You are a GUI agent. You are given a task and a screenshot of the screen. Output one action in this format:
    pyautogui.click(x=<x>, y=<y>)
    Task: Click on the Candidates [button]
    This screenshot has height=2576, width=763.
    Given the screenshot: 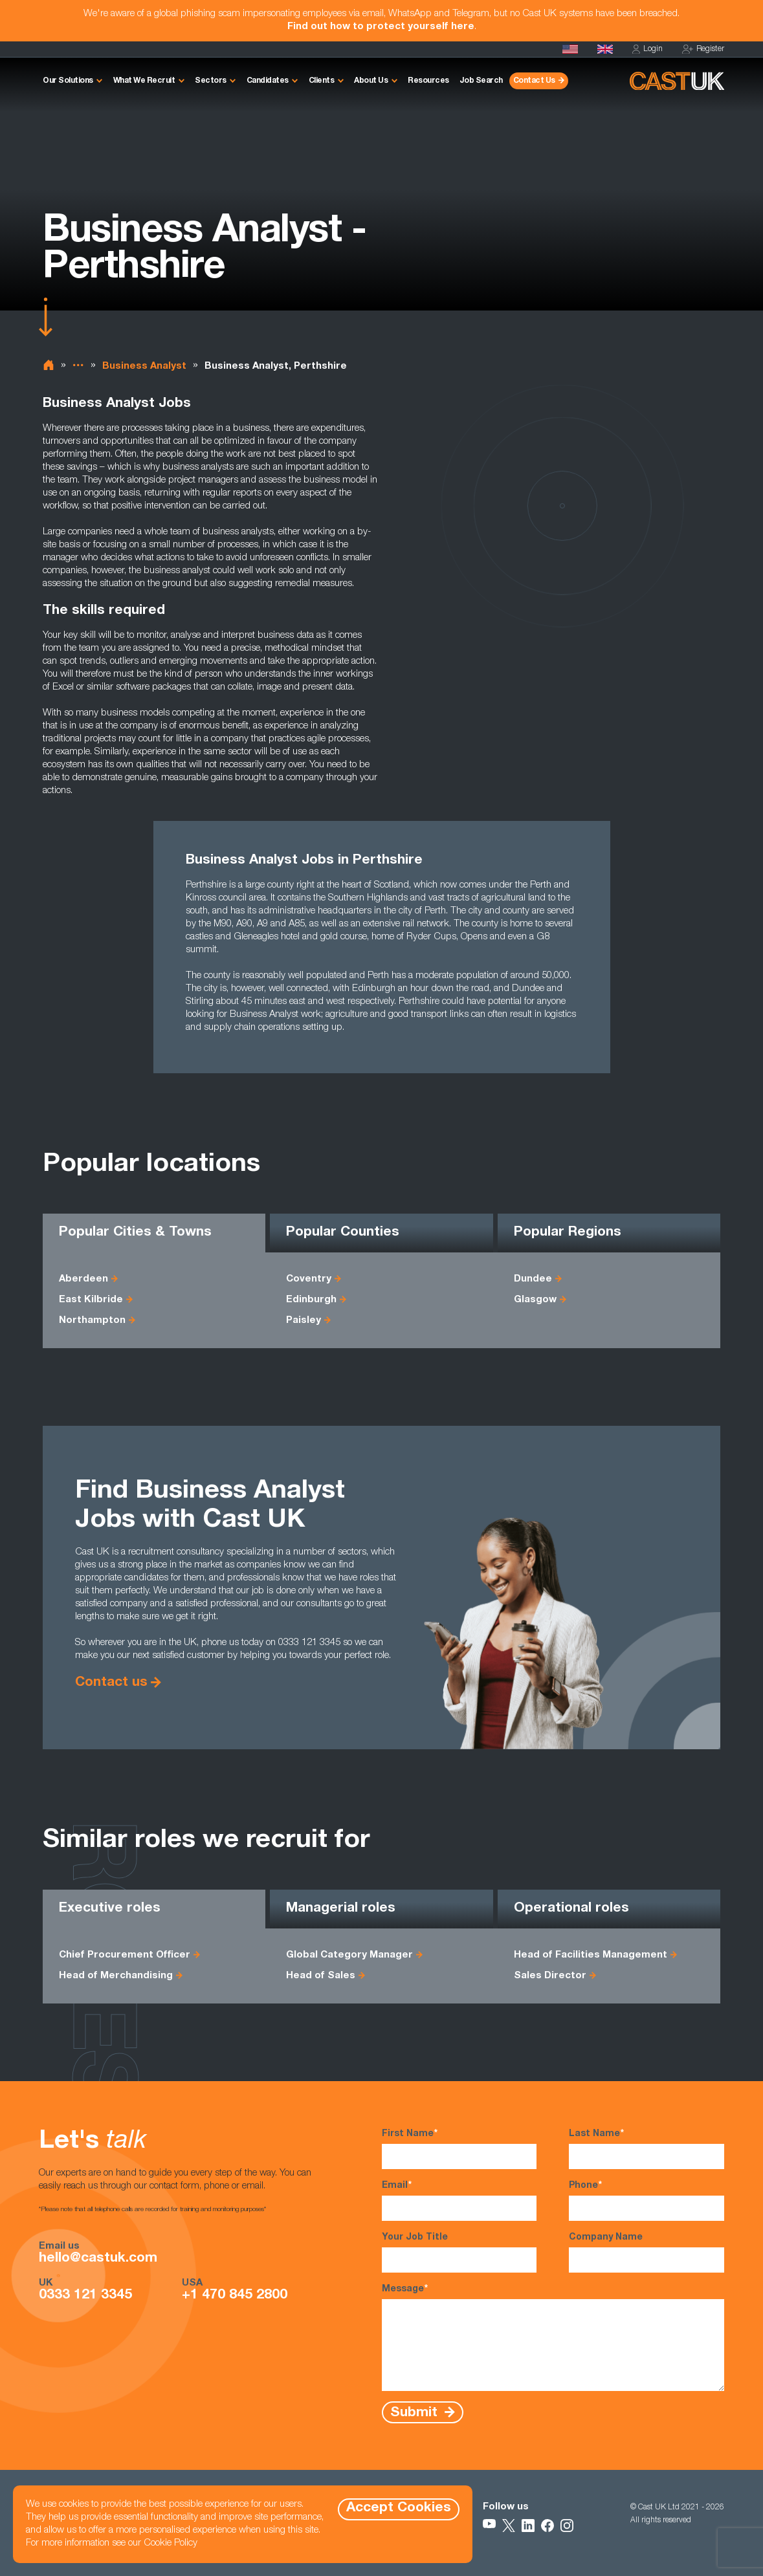 What is the action you would take?
    pyautogui.click(x=268, y=81)
    